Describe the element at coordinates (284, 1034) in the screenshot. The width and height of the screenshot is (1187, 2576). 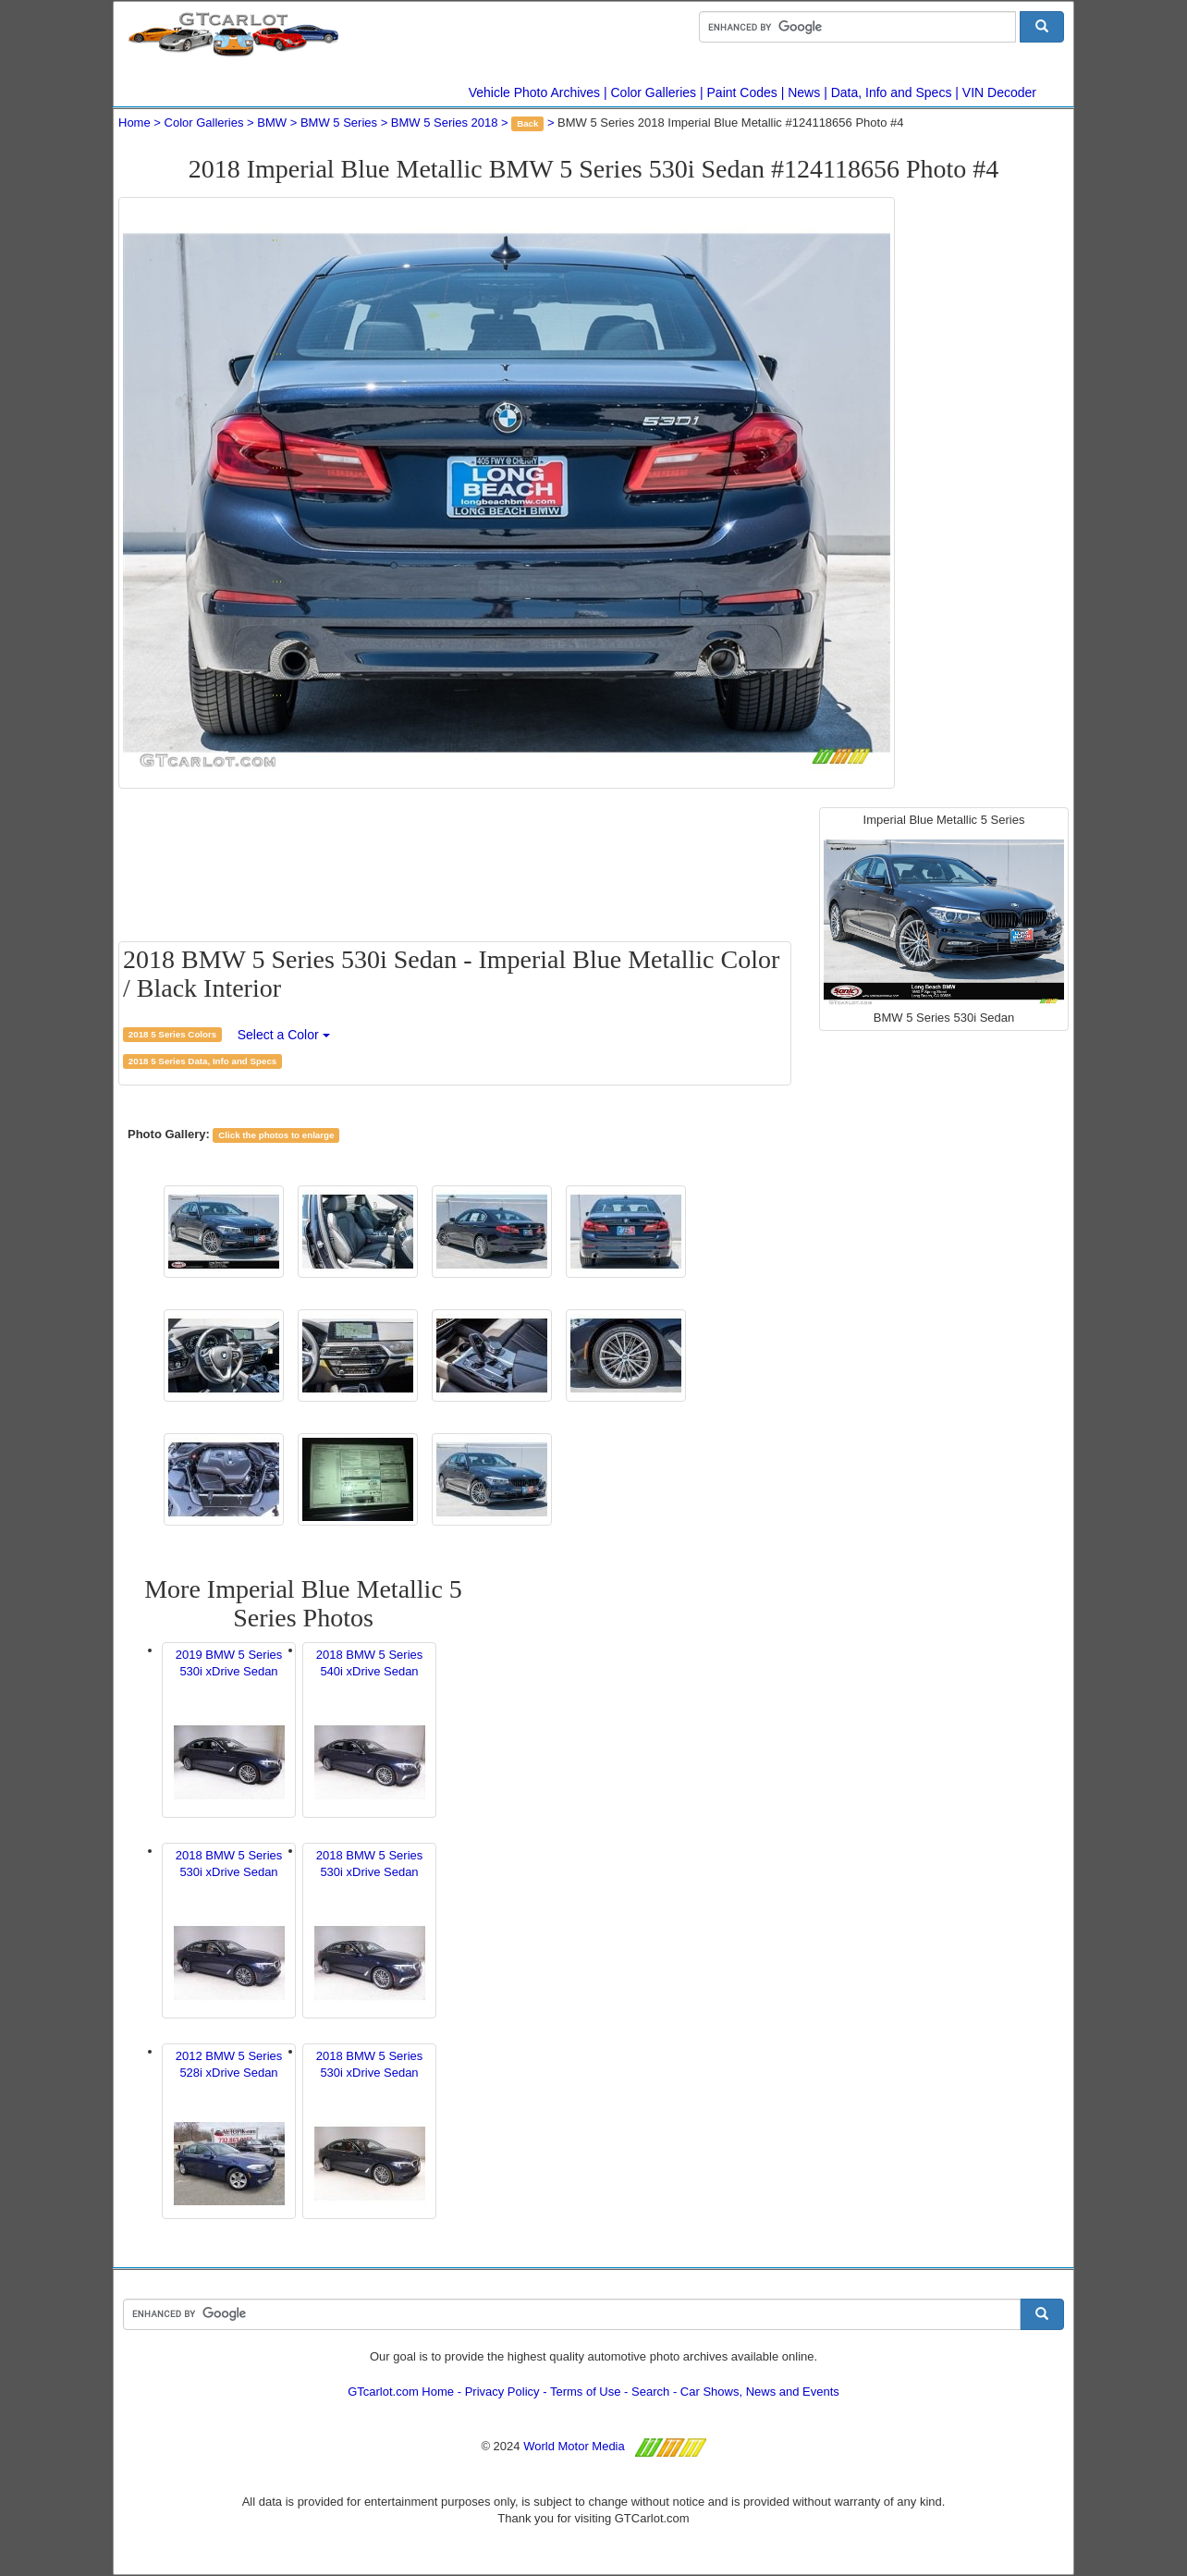
I see `Select a Color [button]` at that location.